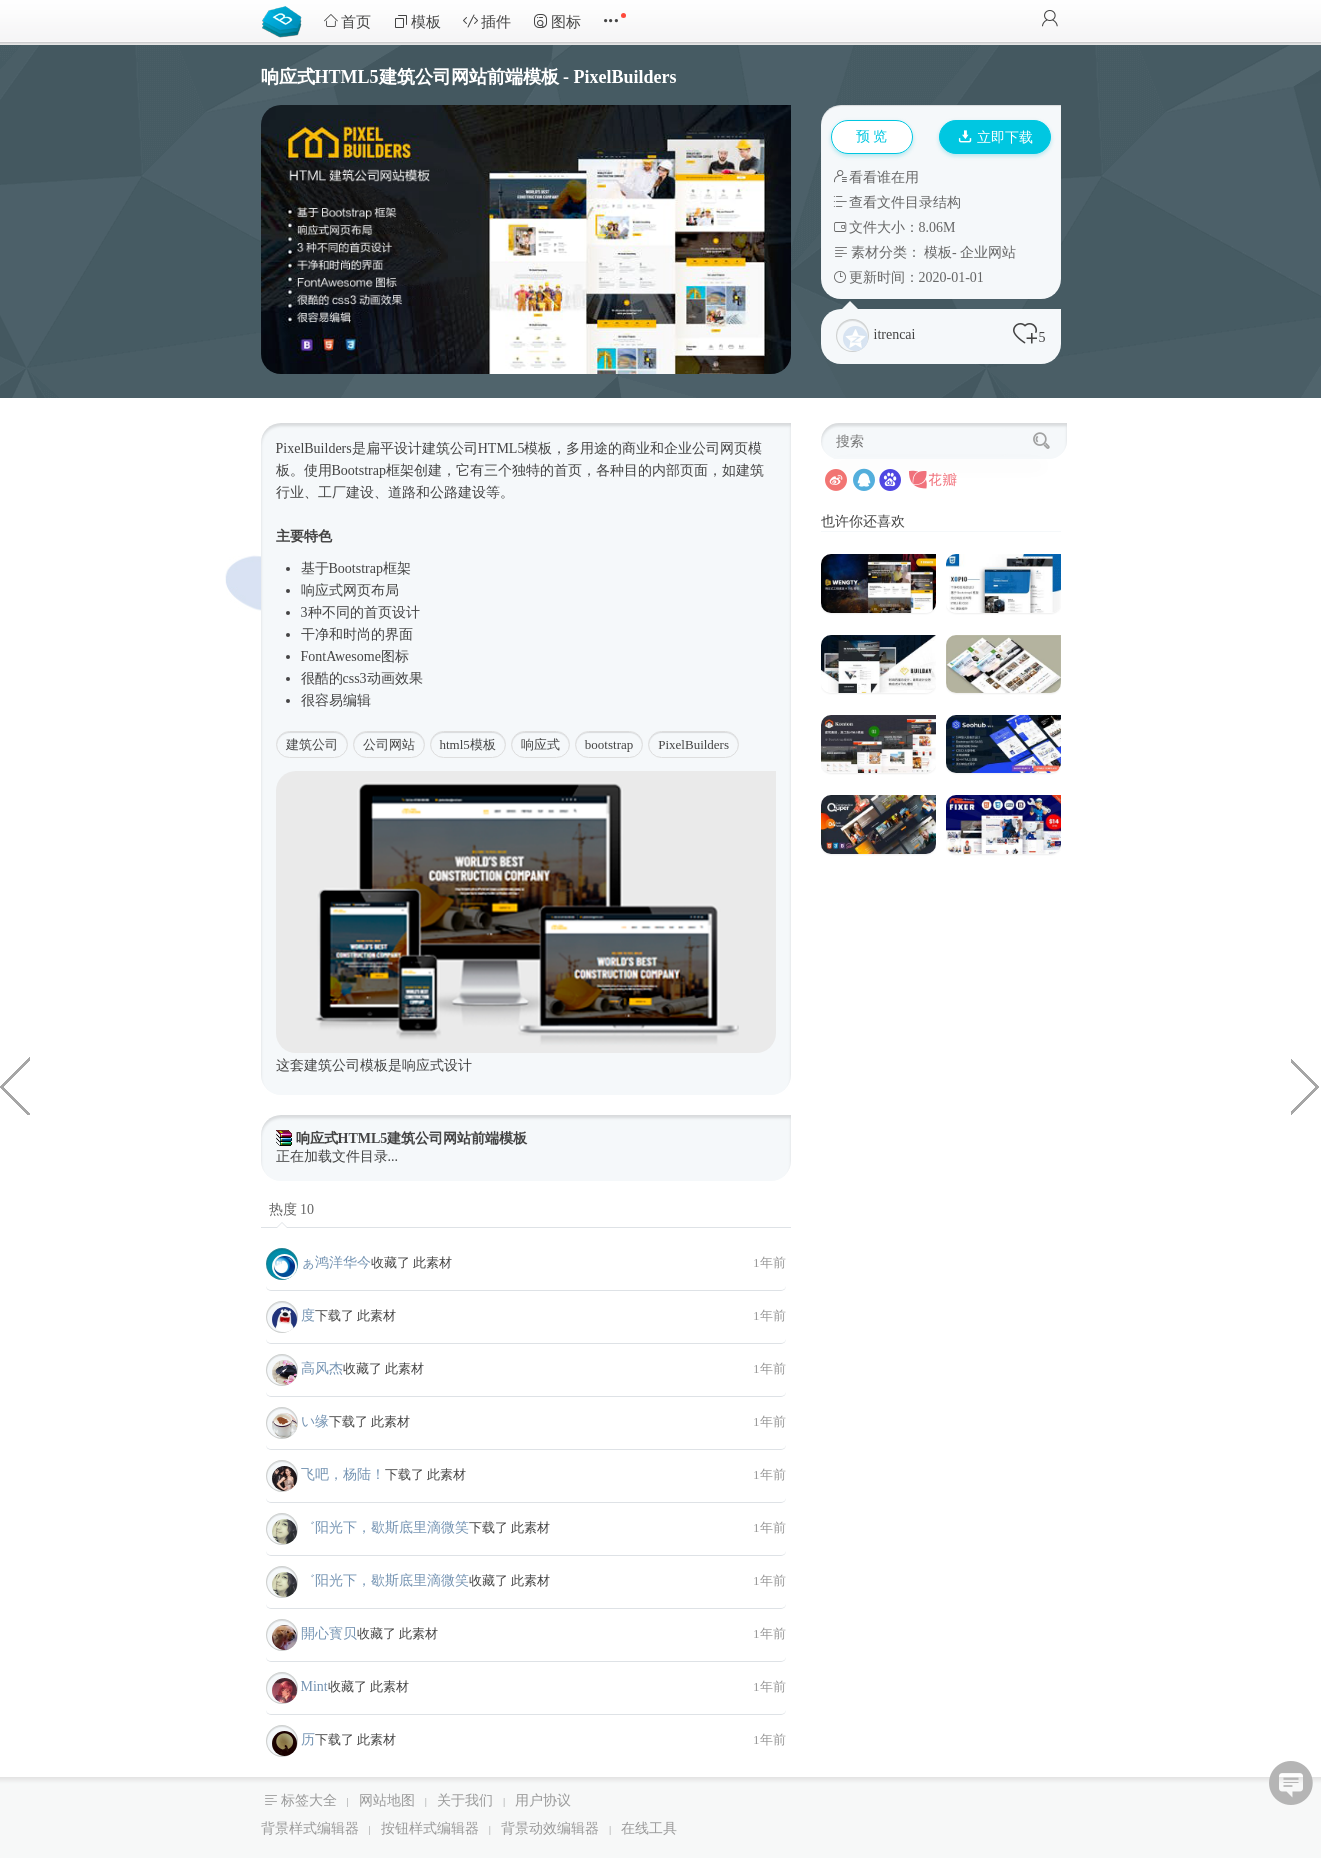 This screenshot has width=1321, height=1858. I want to click on ゛阳光下，歇斯底里滴微笑, so click(385, 1527).